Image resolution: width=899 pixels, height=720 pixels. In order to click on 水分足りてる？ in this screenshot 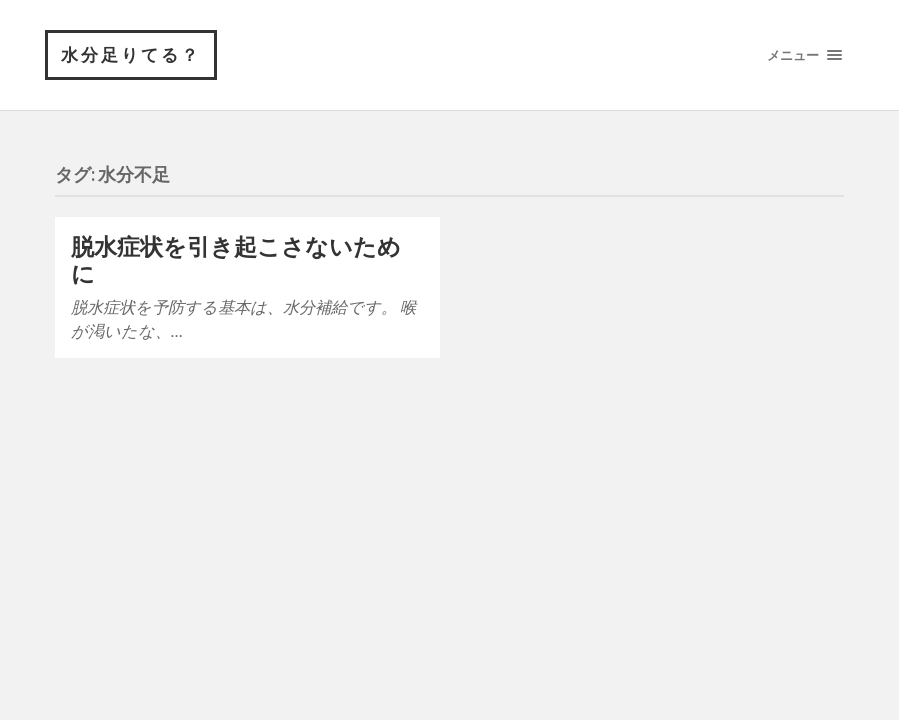, I will do `click(131, 54)`.